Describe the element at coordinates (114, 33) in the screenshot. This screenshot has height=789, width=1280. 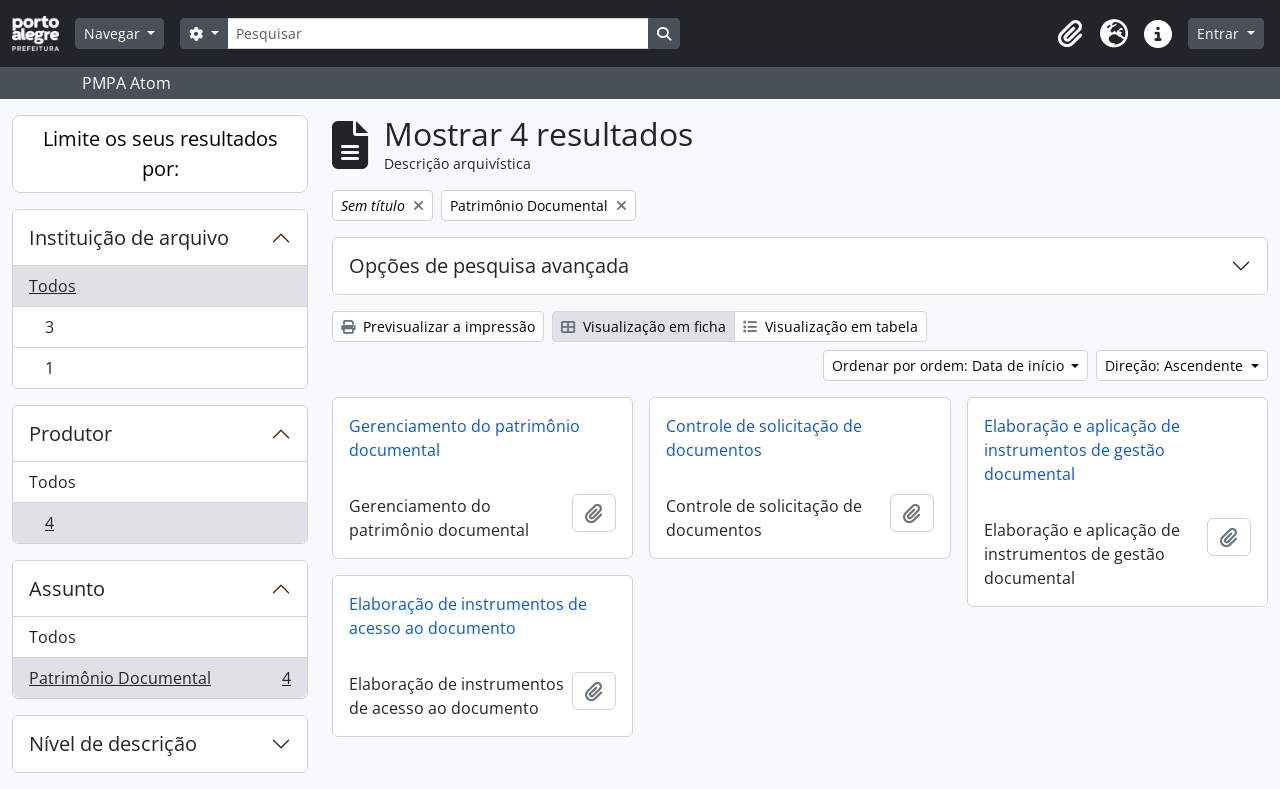
I see `Navegar` at that location.